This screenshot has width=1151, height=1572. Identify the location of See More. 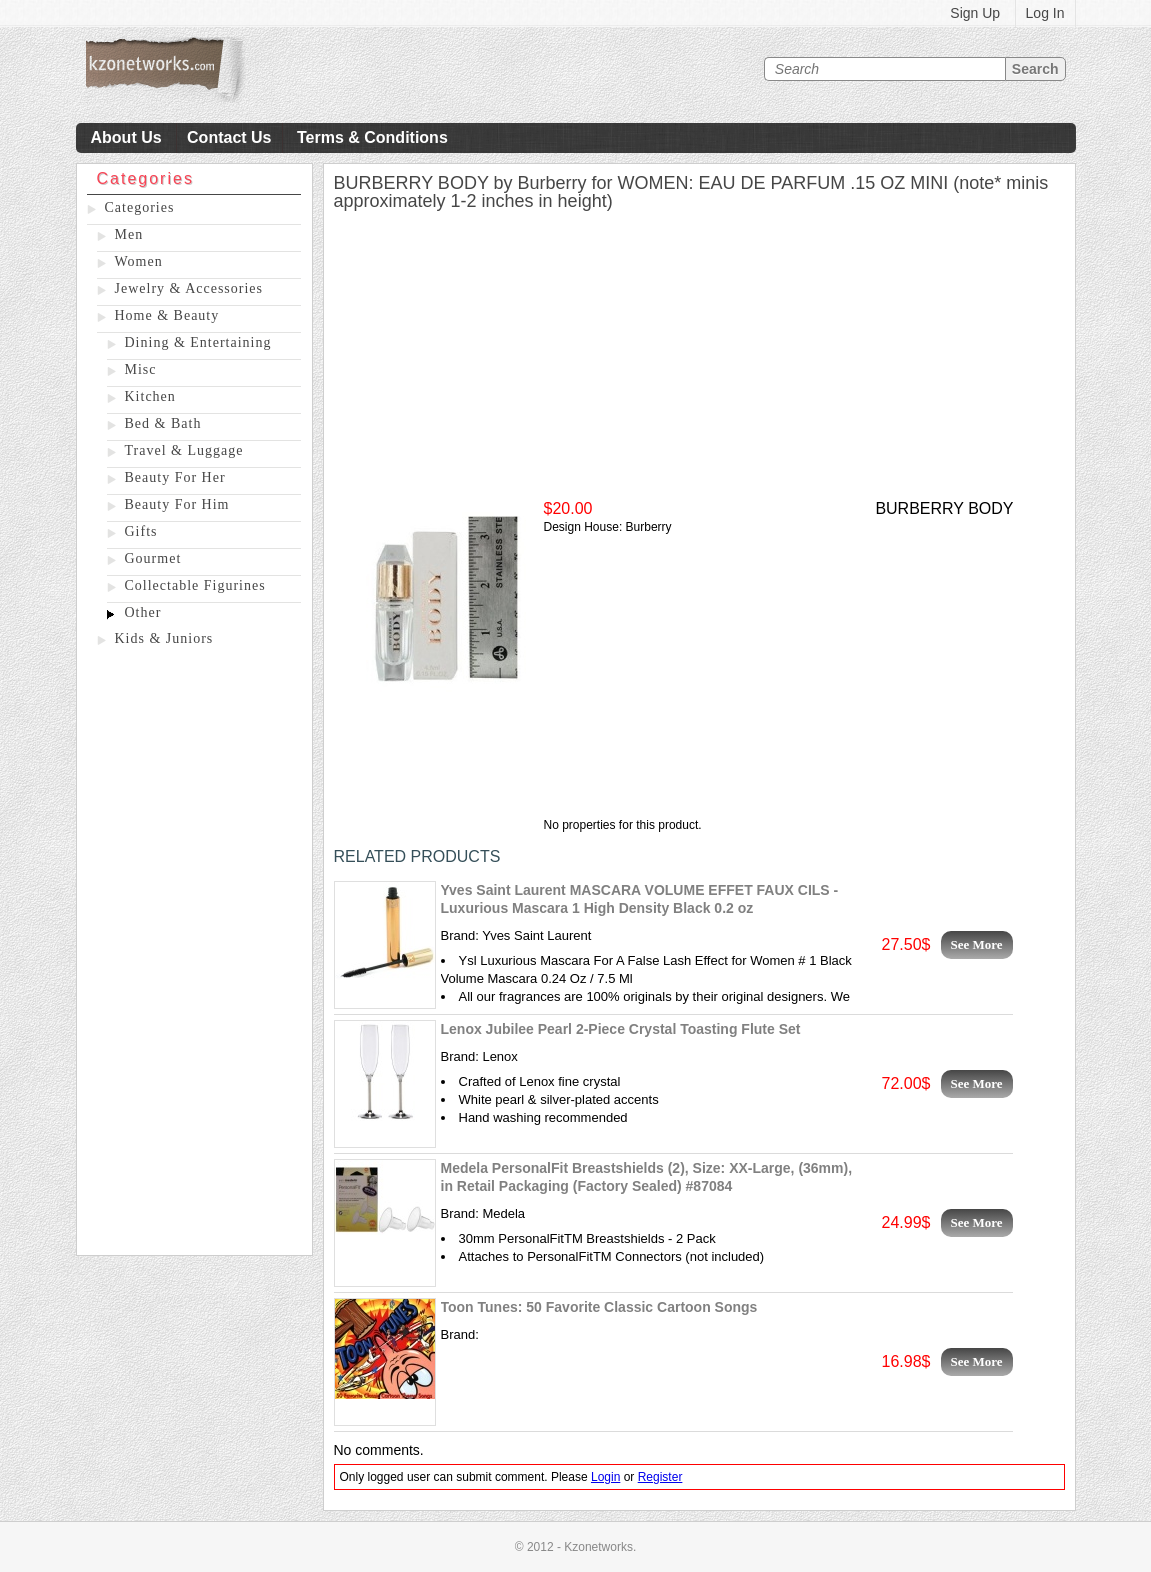
(977, 944).